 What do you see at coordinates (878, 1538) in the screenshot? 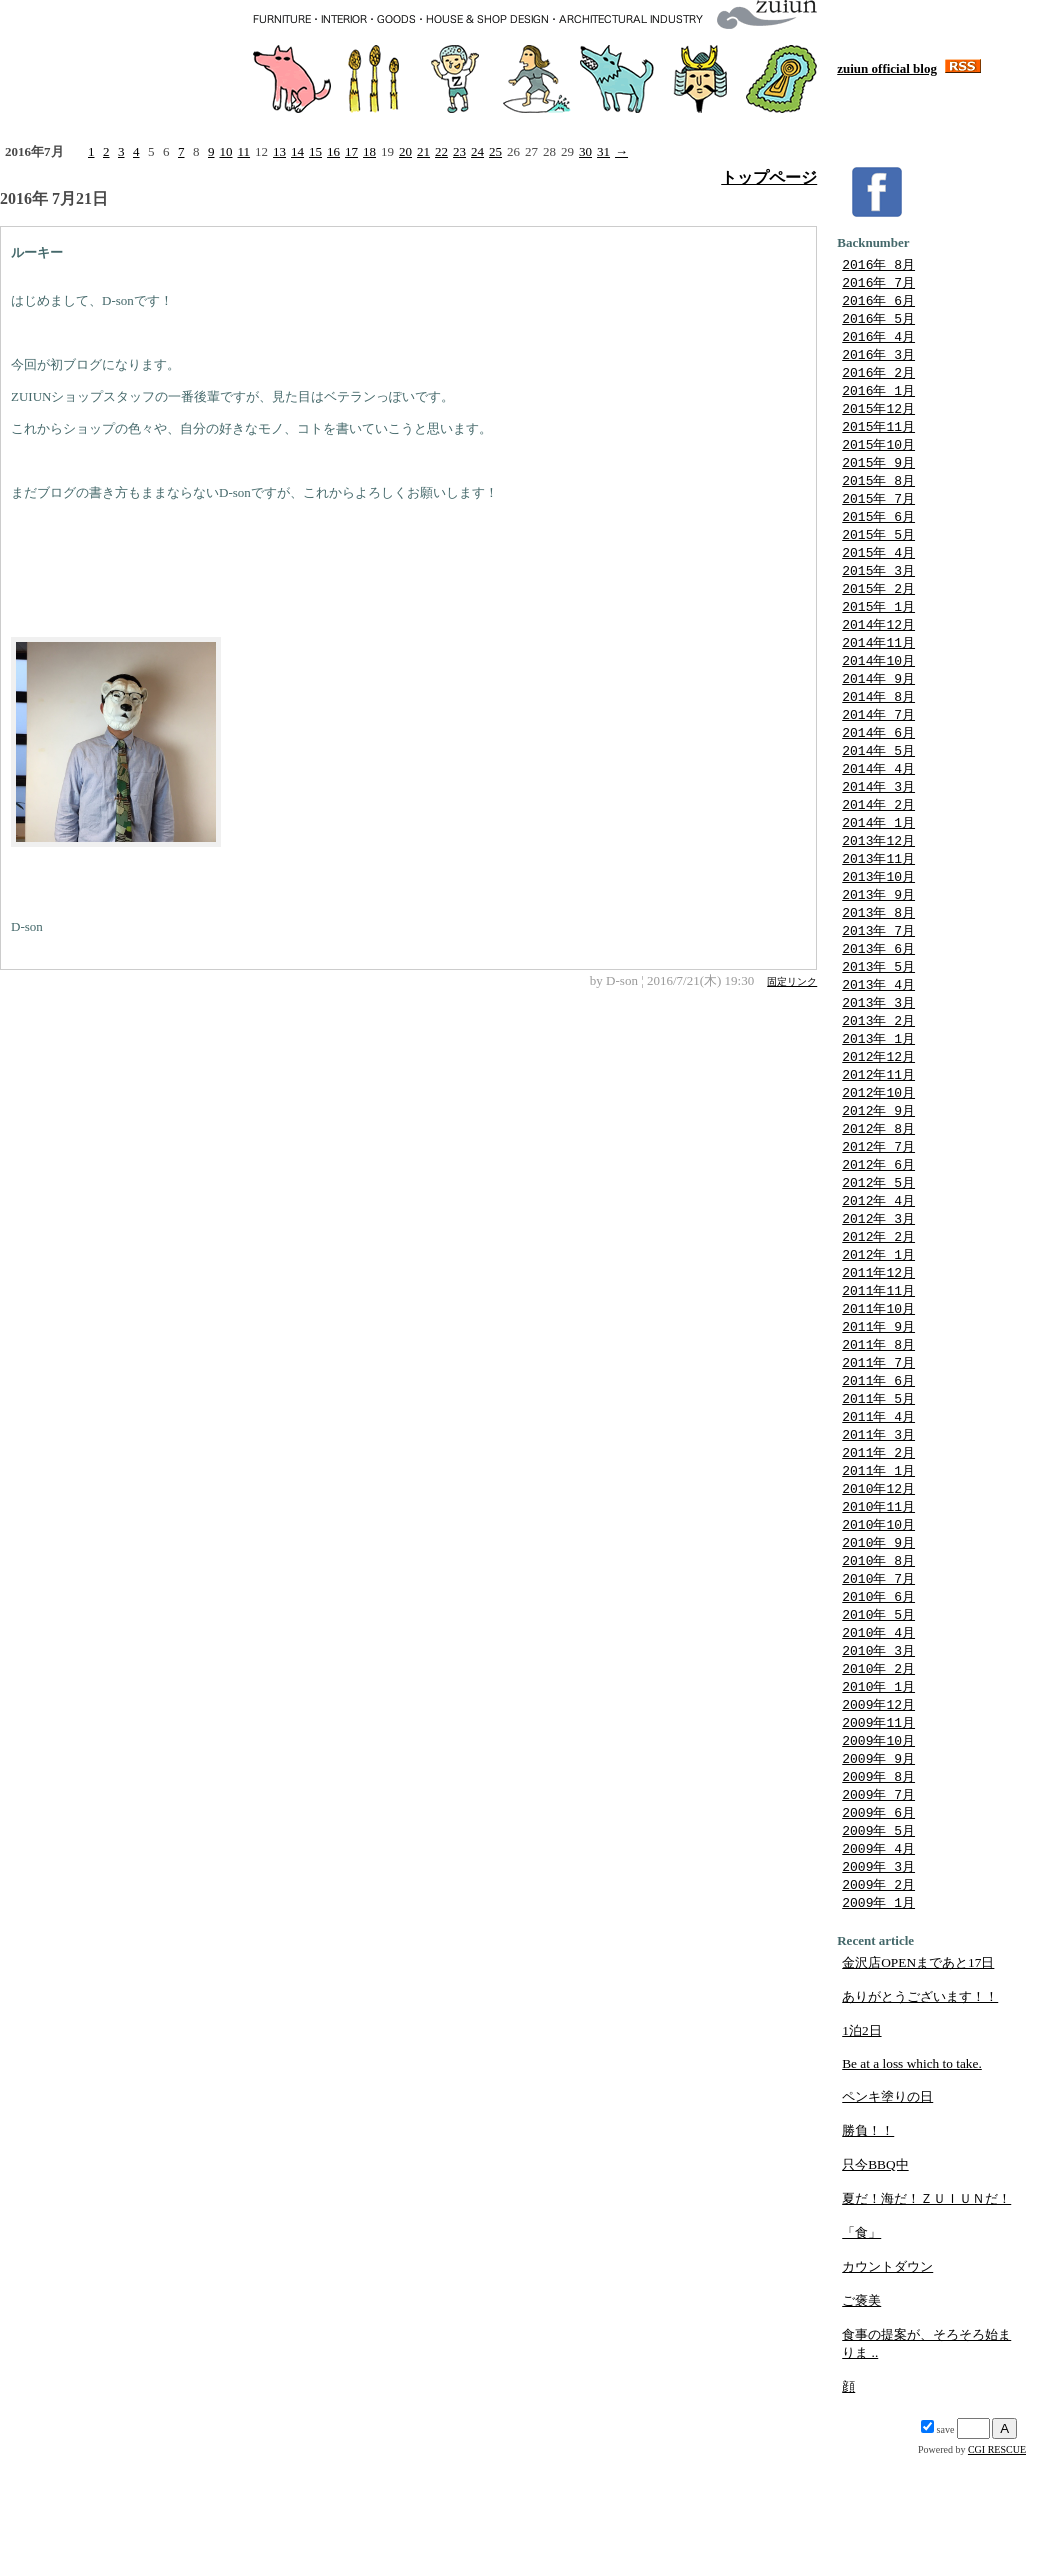
I see `2011年 1月` at bounding box center [878, 1538].